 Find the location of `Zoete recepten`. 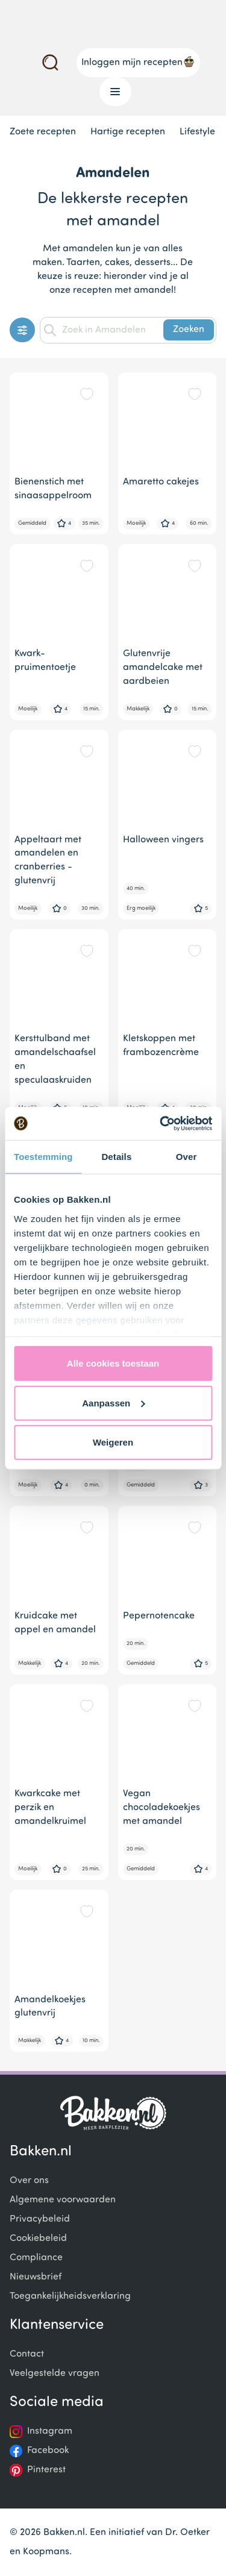

Zoete recepten is located at coordinates (43, 132).